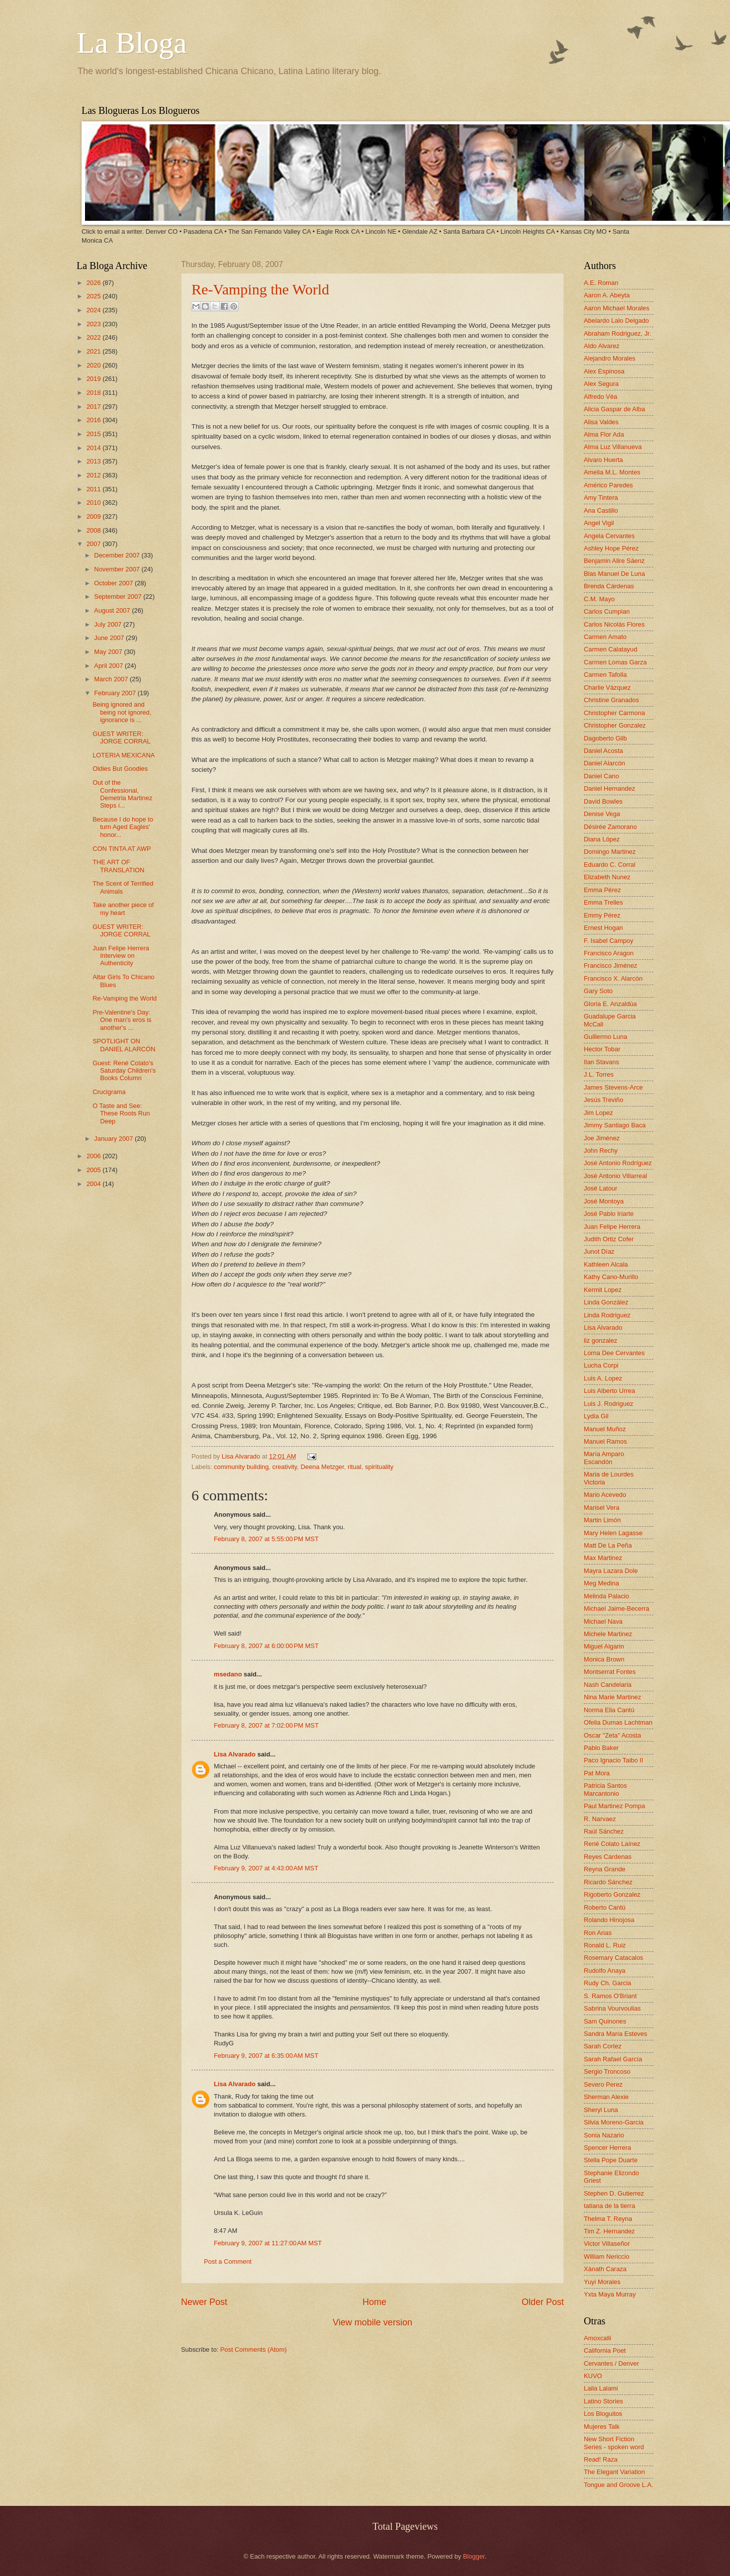 This screenshot has height=2576, width=730. Describe the element at coordinates (603, 1621) in the screenshot. I see `Michael Nava` at that location.